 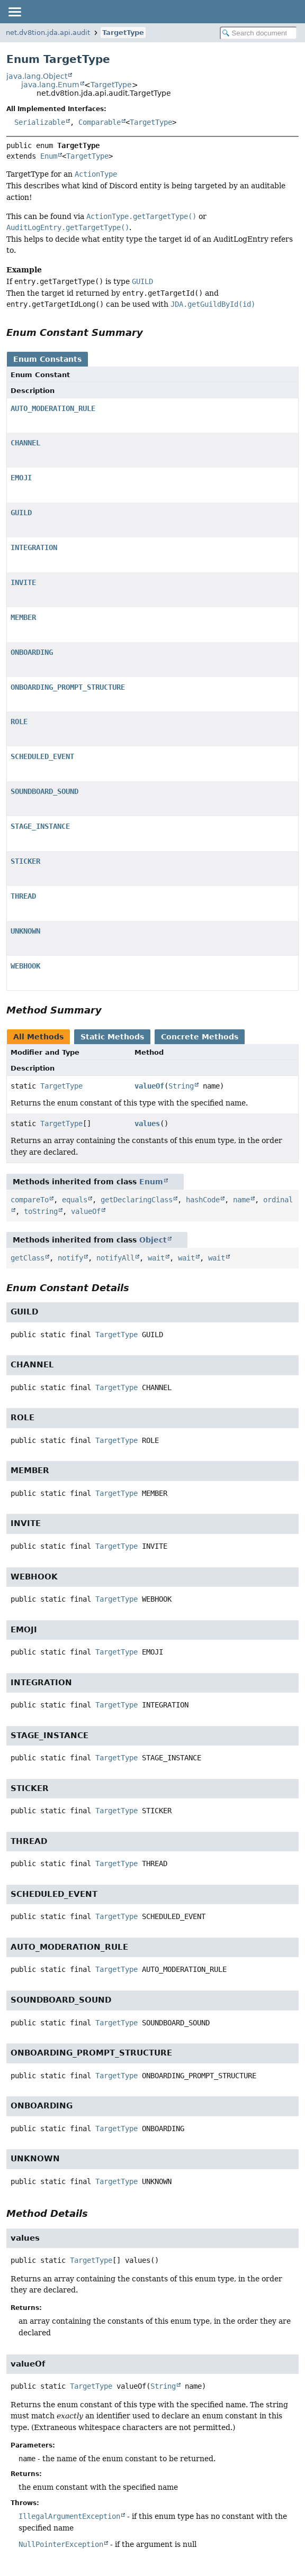 I want to click on INVITE, so click(x=23, y=582).